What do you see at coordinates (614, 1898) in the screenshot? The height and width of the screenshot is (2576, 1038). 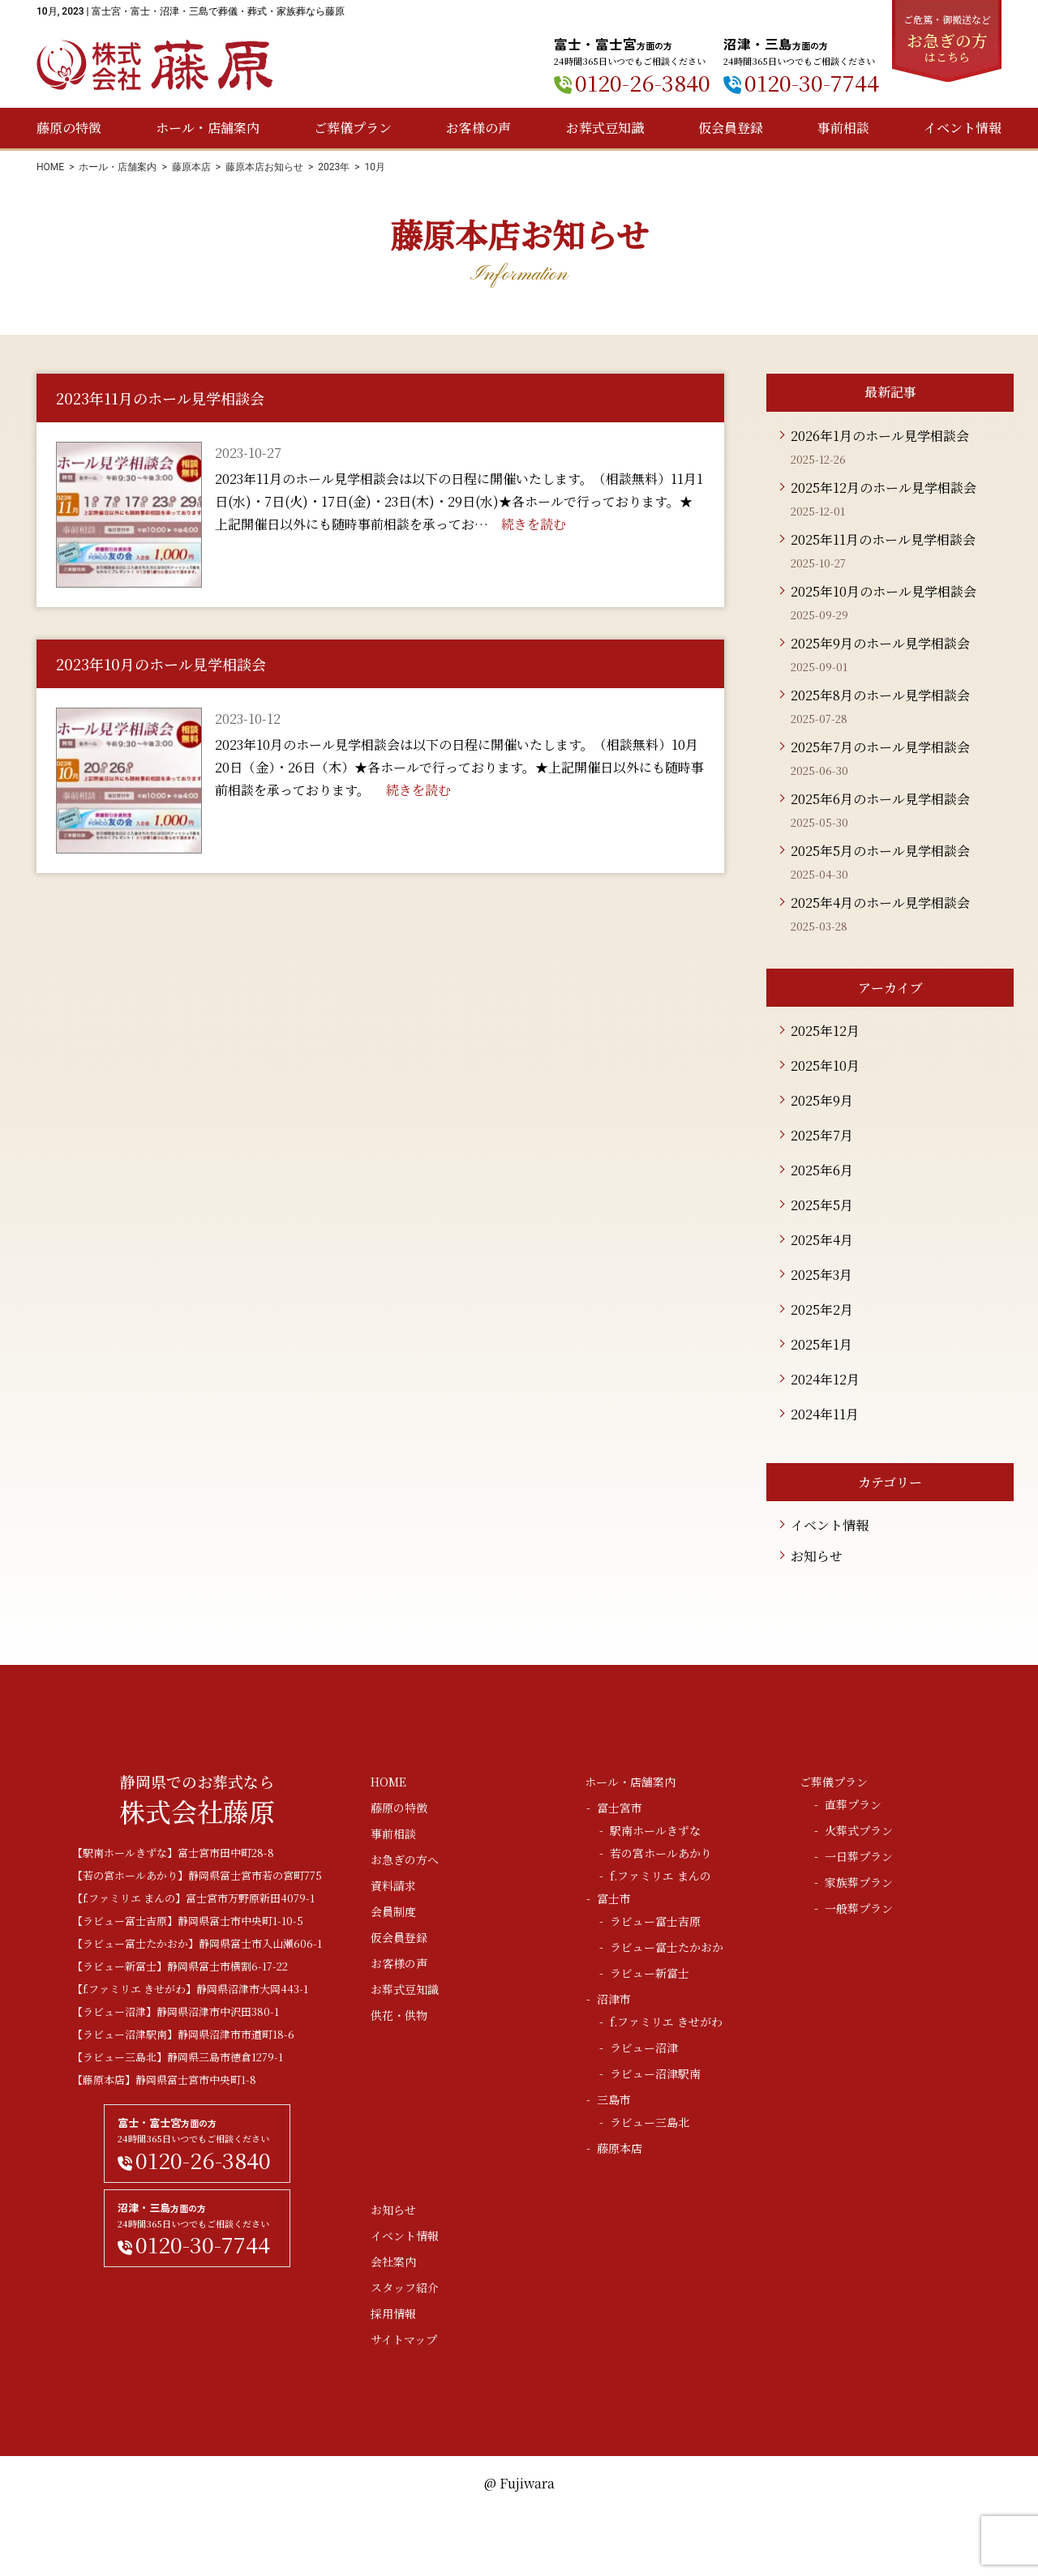 I see `富士市` at bounding box center [614, 1898].